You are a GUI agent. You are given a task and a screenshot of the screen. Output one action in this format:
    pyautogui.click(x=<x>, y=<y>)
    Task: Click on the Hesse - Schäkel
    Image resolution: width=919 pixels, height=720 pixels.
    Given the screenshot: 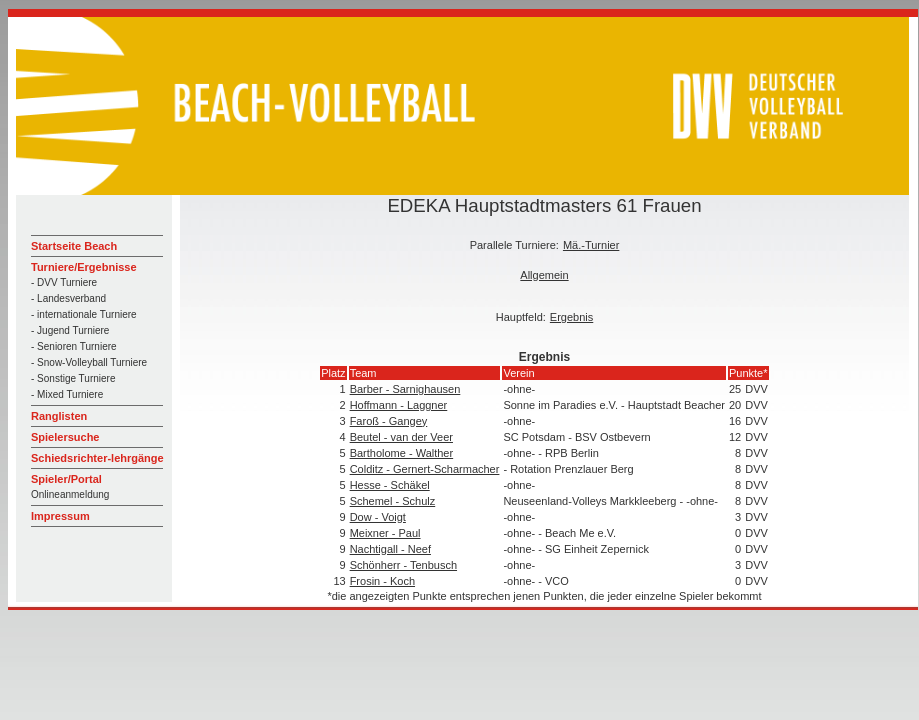 What is the action you would take?
    pyautogui.click(x=390, y=485)
    